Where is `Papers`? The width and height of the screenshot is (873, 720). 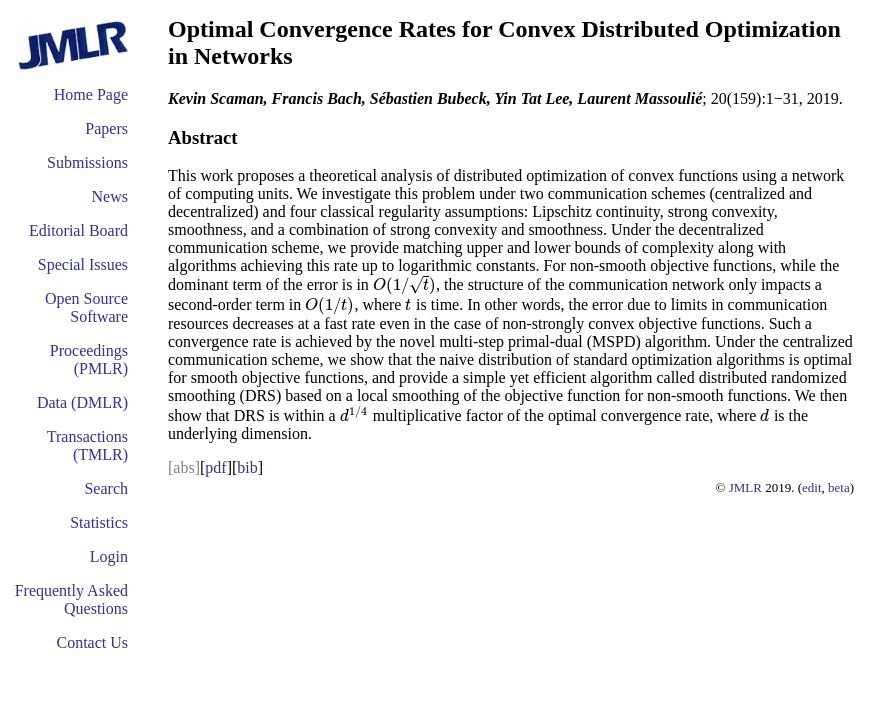
Papers is located at coordinates (106, 128).